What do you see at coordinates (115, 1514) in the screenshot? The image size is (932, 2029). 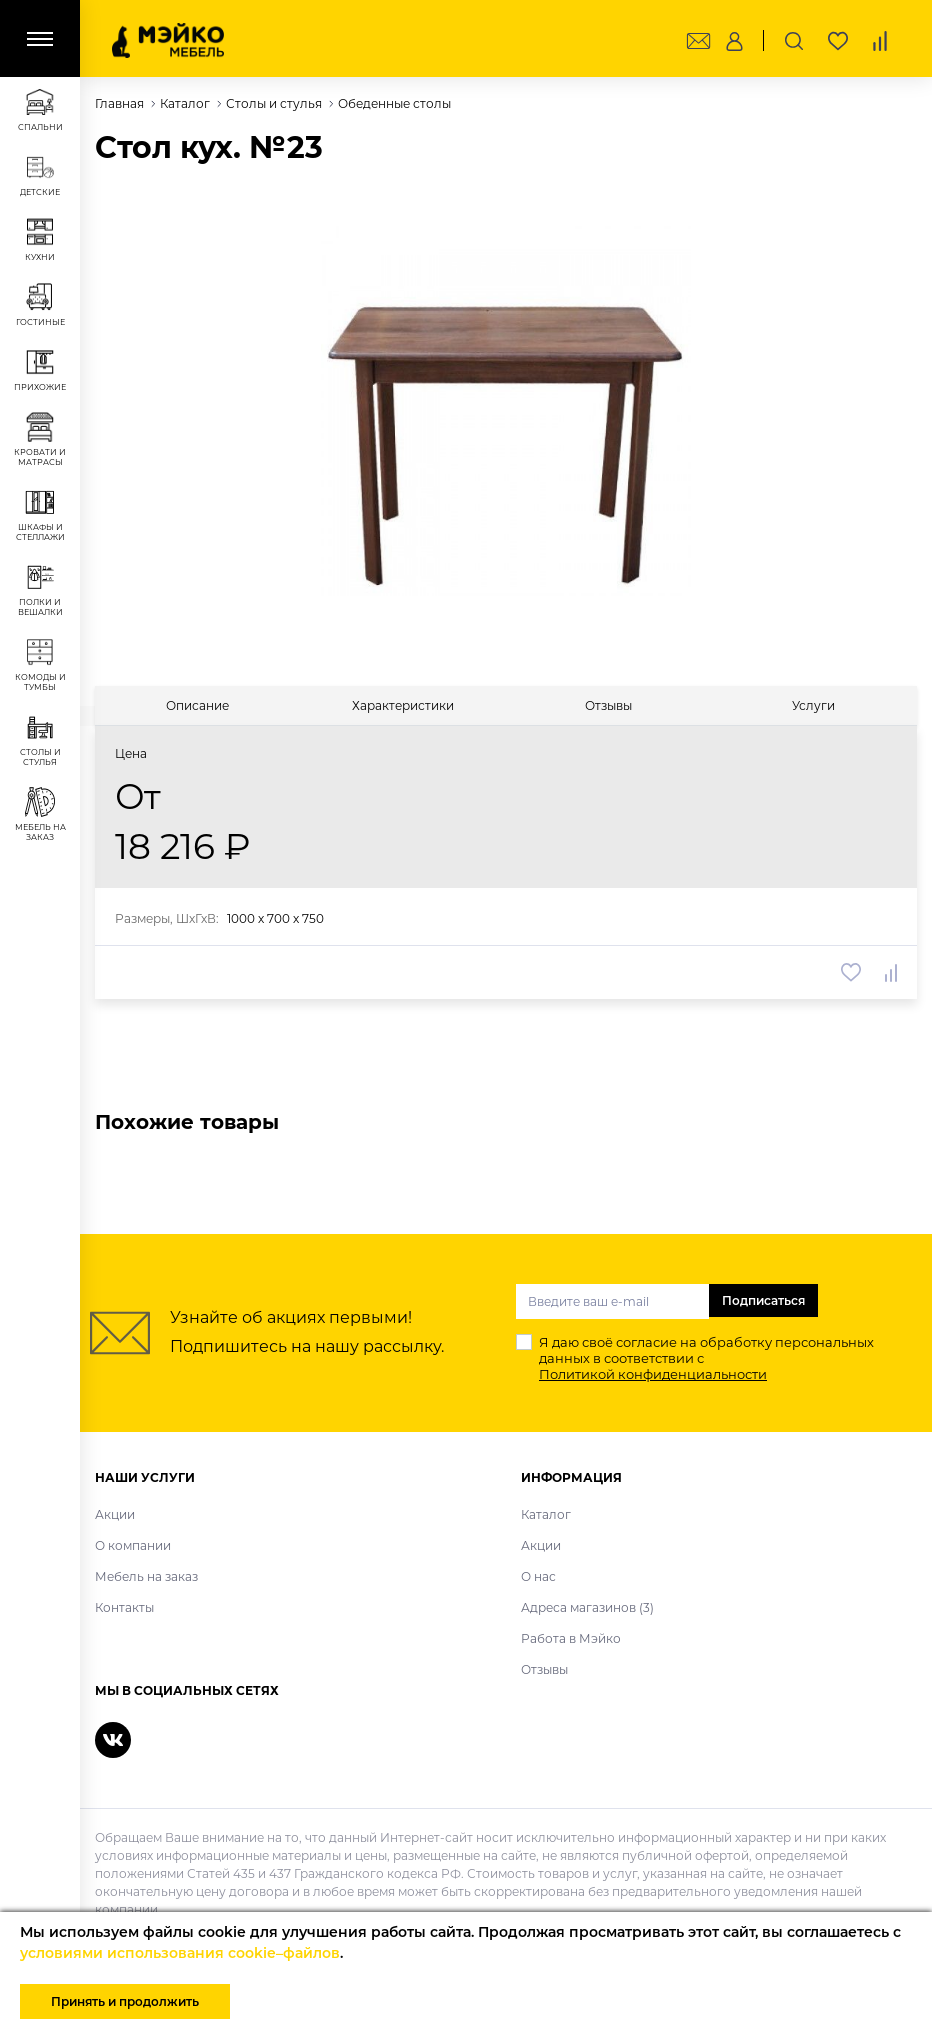 I see `Акции` at bounding box center [115, 1514].